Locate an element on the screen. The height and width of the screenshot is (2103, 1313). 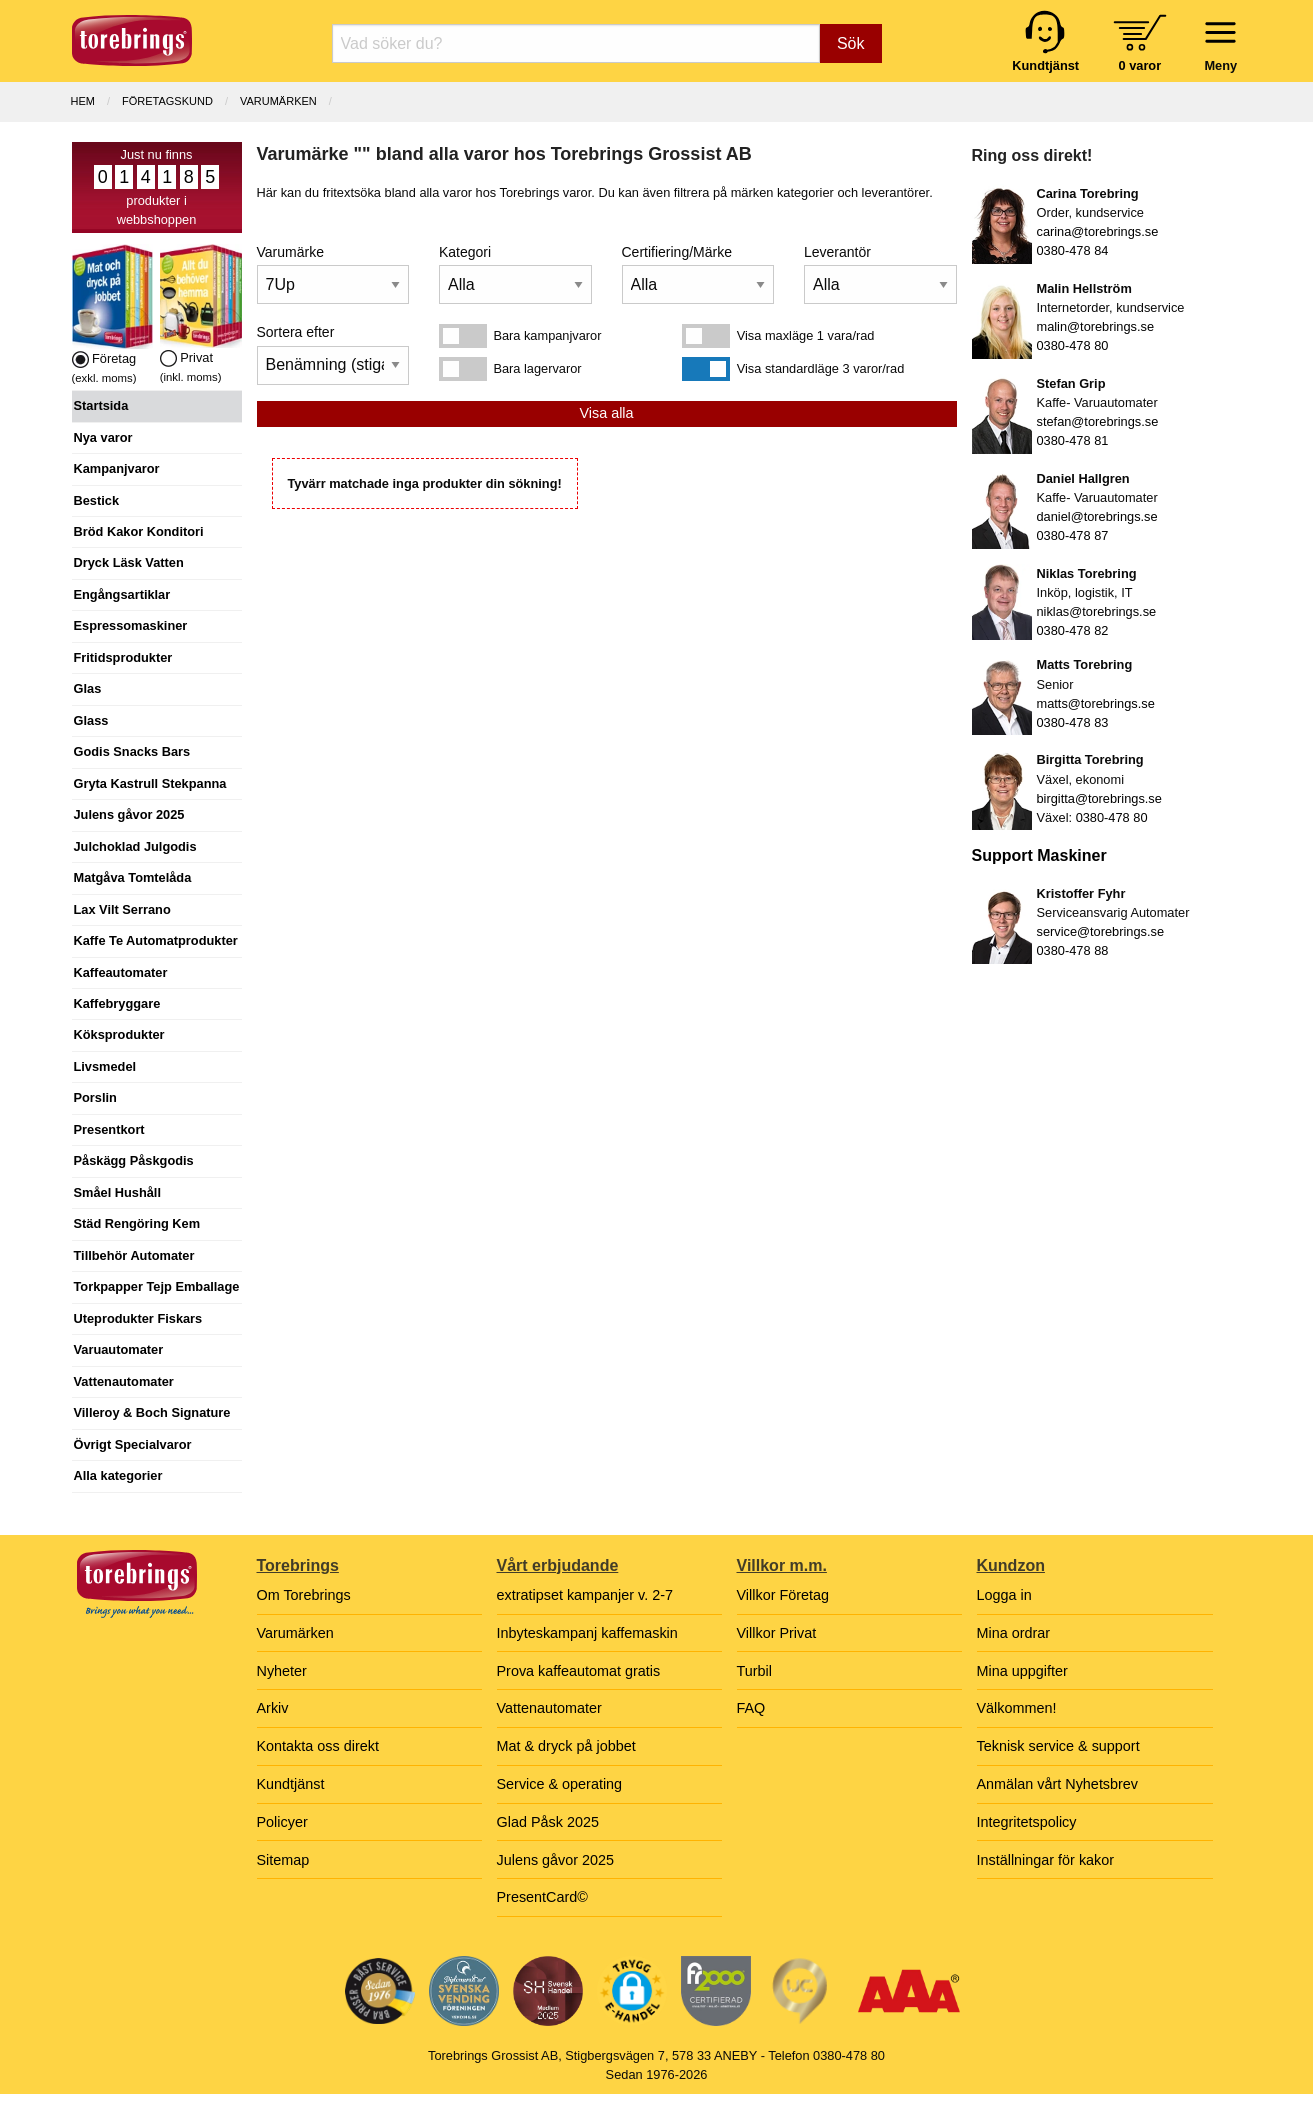
Kundtjänst is located at coordinates (291, 1784).